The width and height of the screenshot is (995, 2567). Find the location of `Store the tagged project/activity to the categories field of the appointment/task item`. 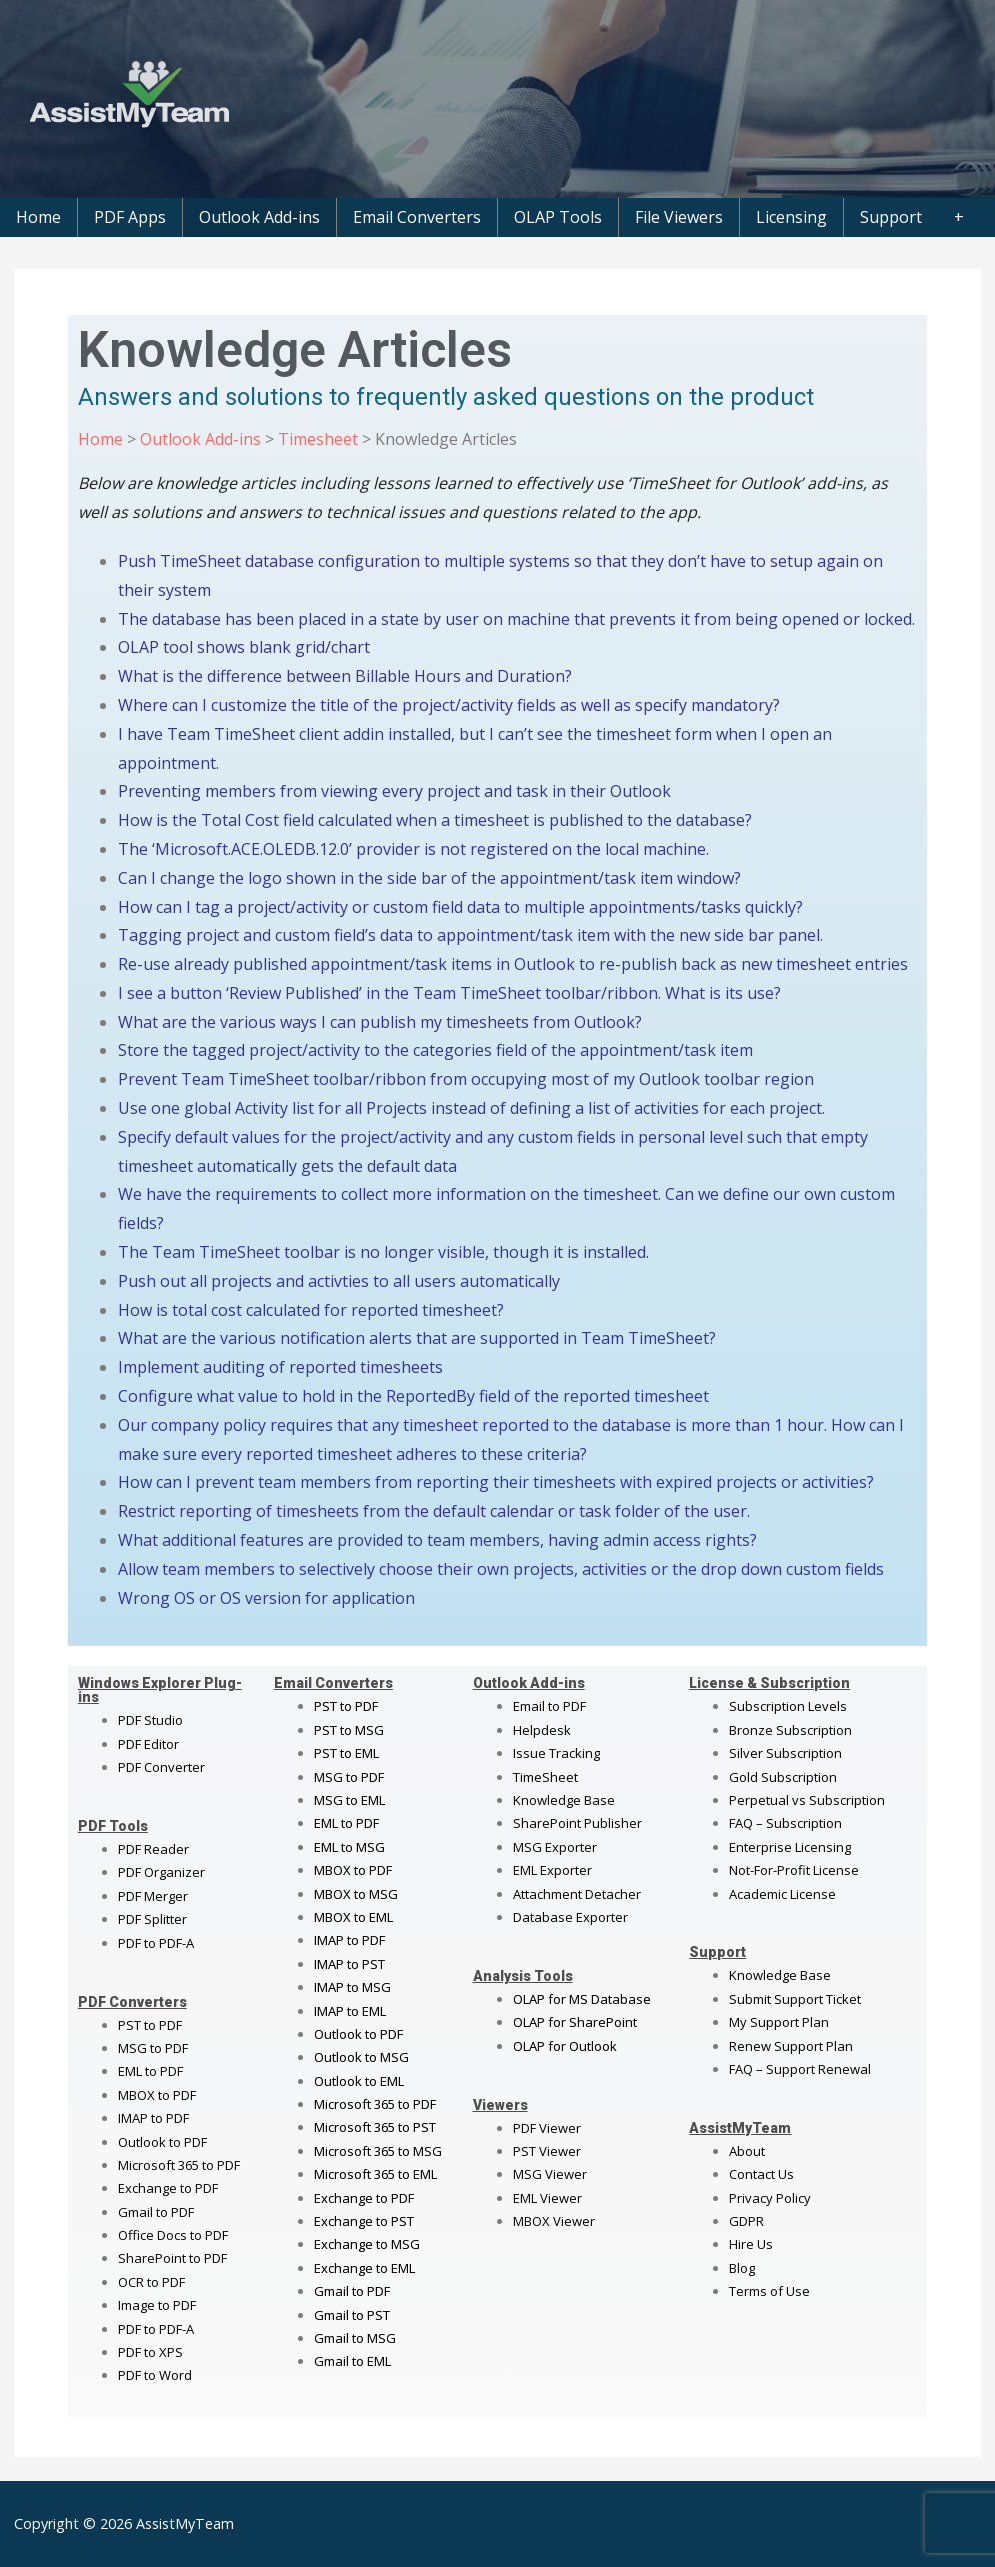

Store the tagged project/activity to the categories field of the appointment/task item is located at coordinates (435, 1050).